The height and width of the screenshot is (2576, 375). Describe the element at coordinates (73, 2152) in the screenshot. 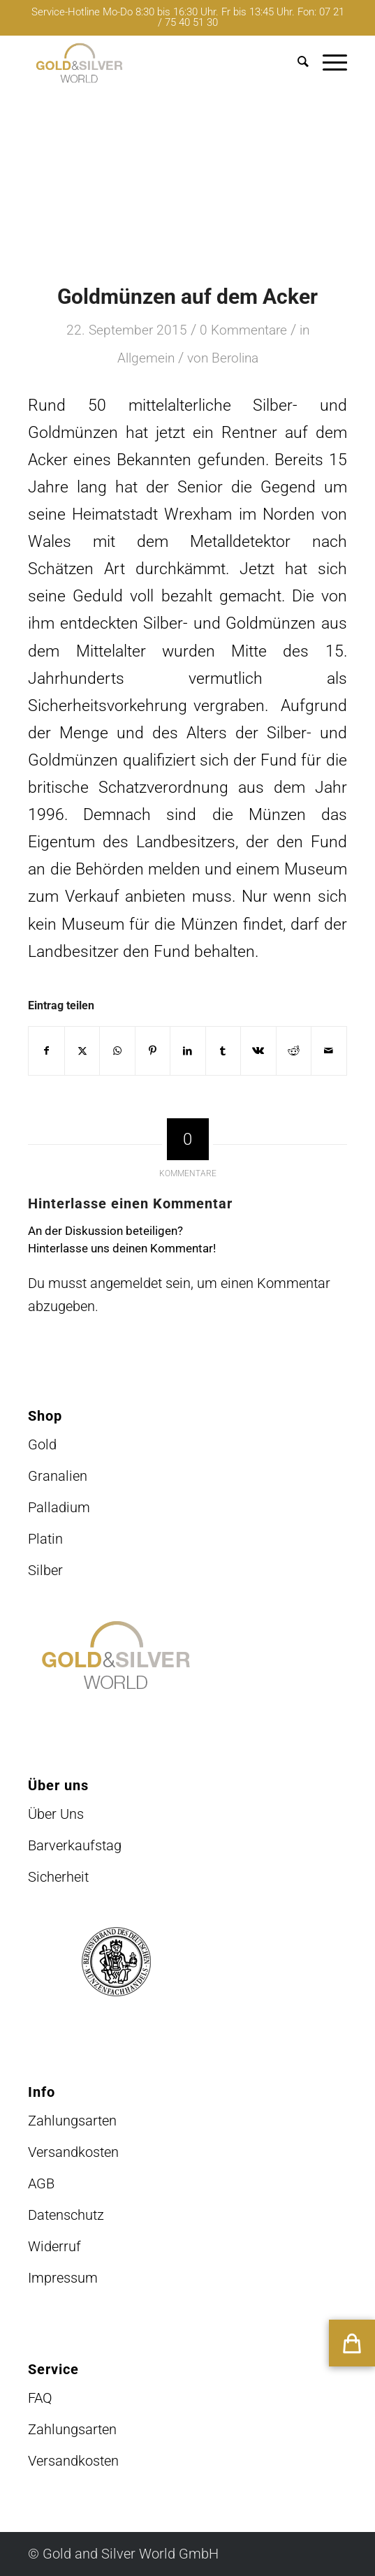

I see `Versandkosten` at that location.